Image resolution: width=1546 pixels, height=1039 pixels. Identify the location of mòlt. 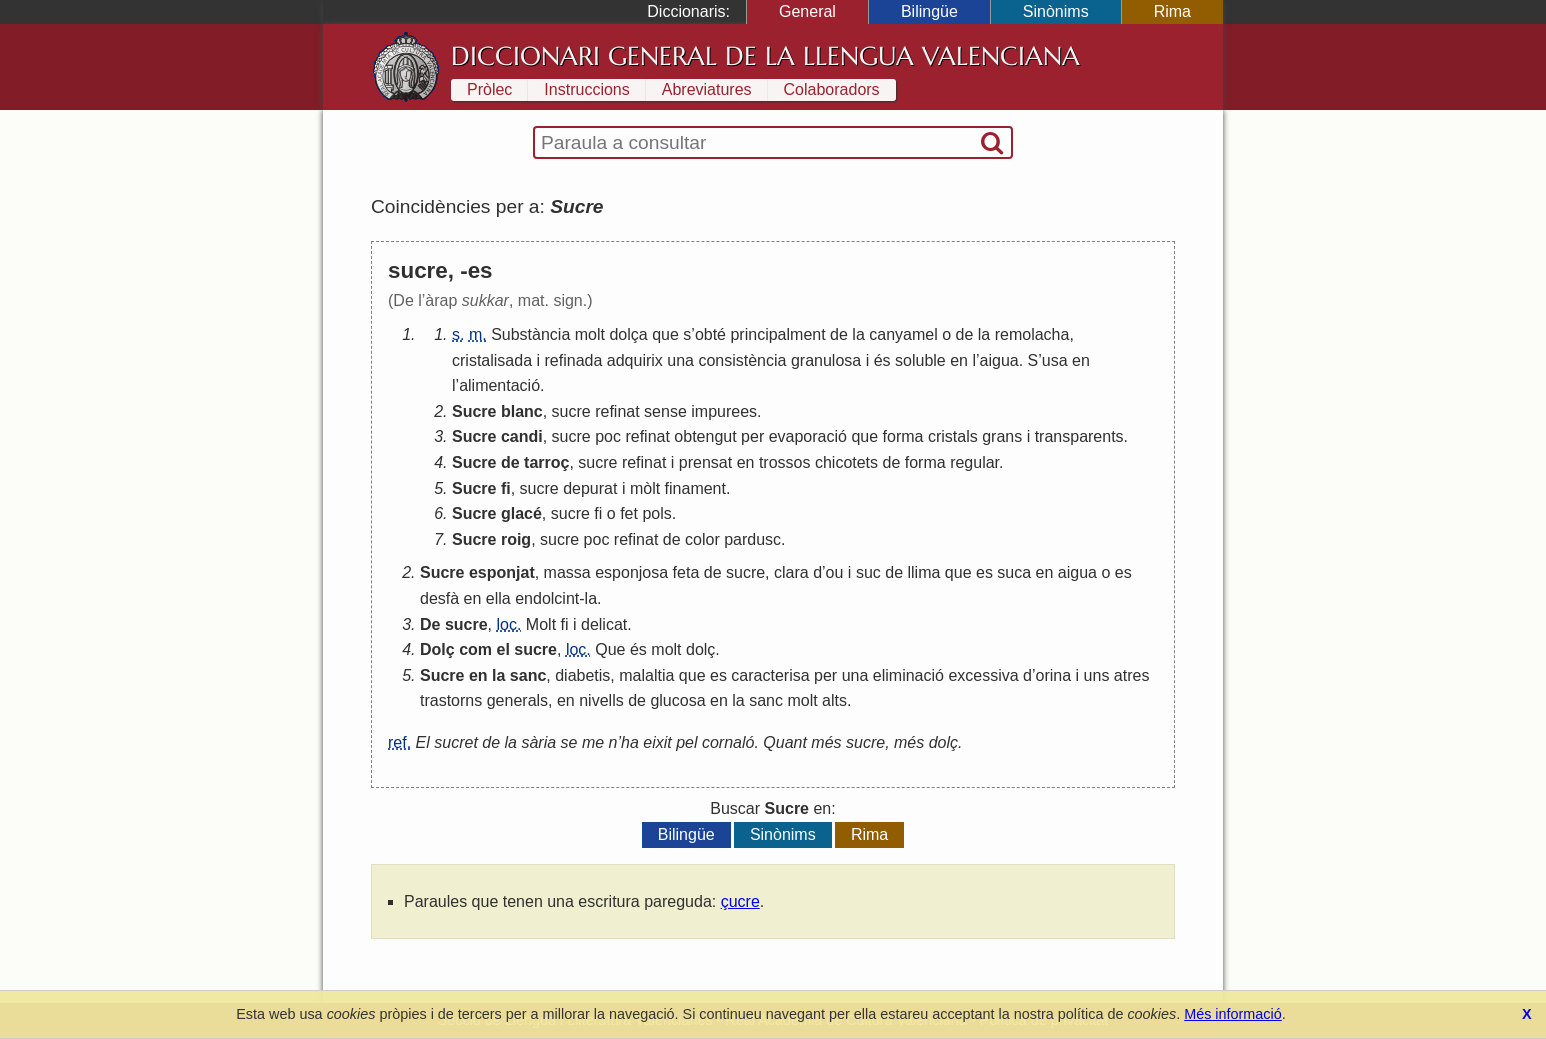
(645, 488).